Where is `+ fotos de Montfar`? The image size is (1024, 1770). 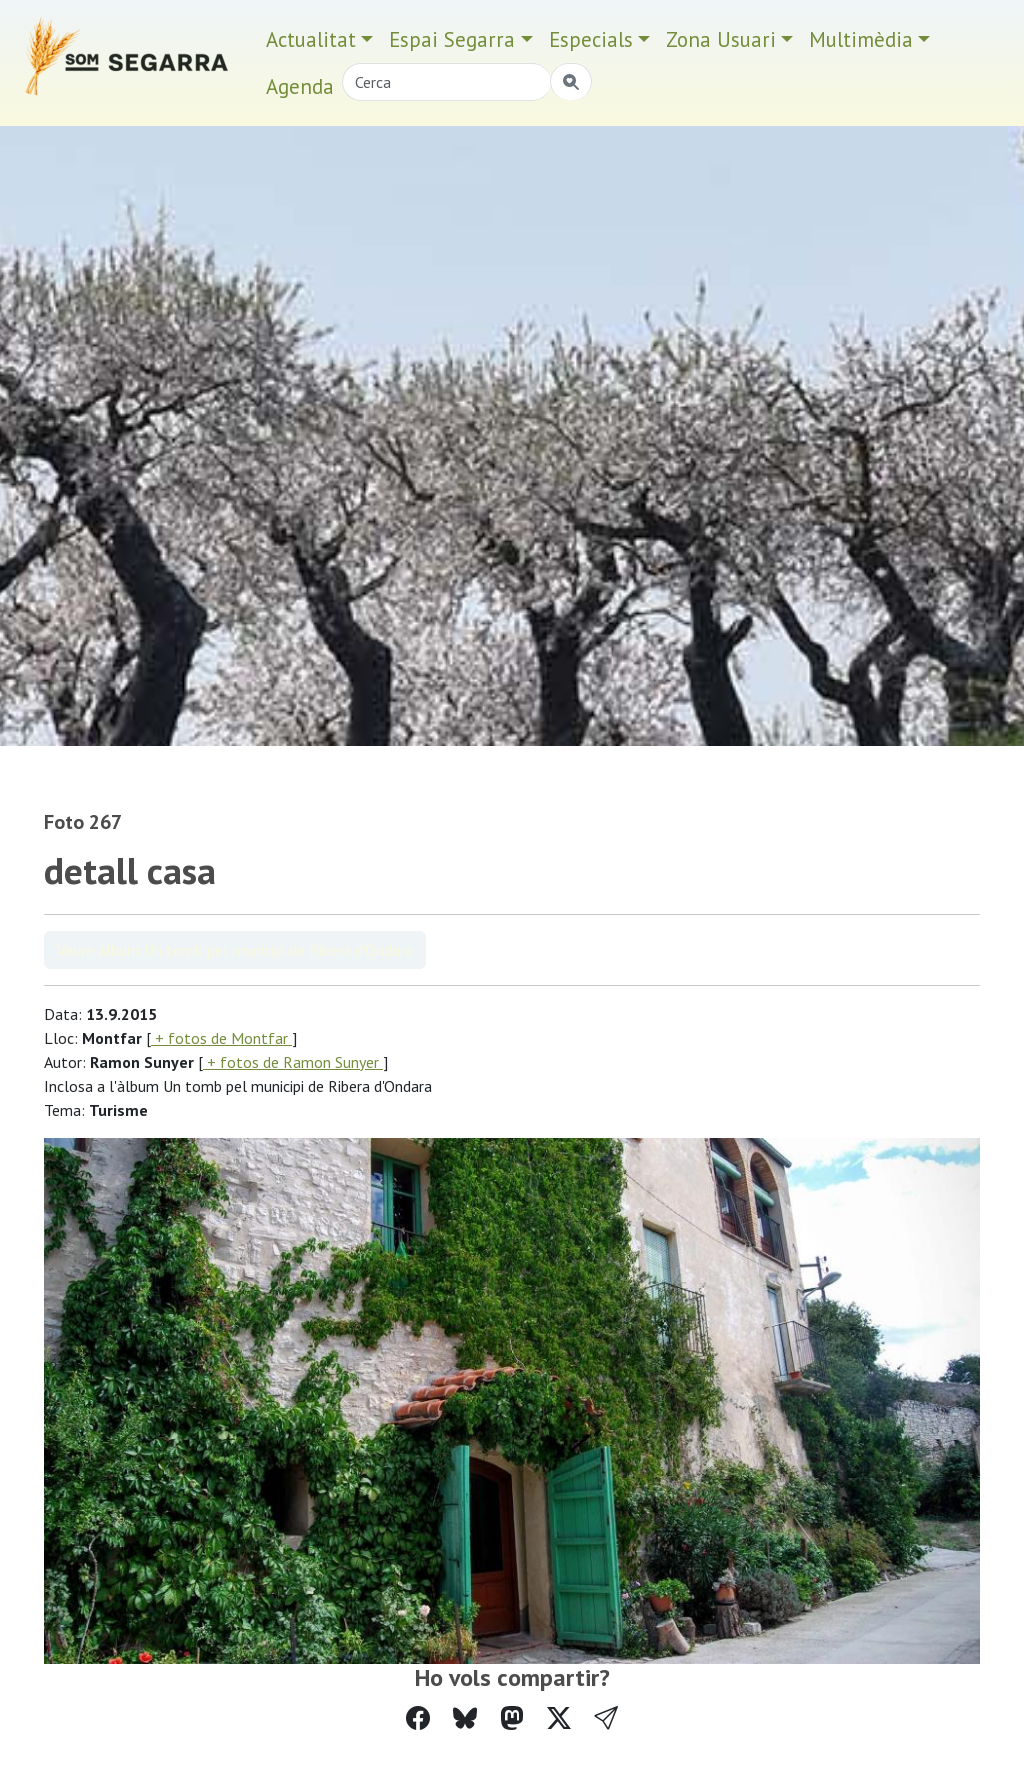 + fotos de Montfar is located at coordinates (221, 1038).